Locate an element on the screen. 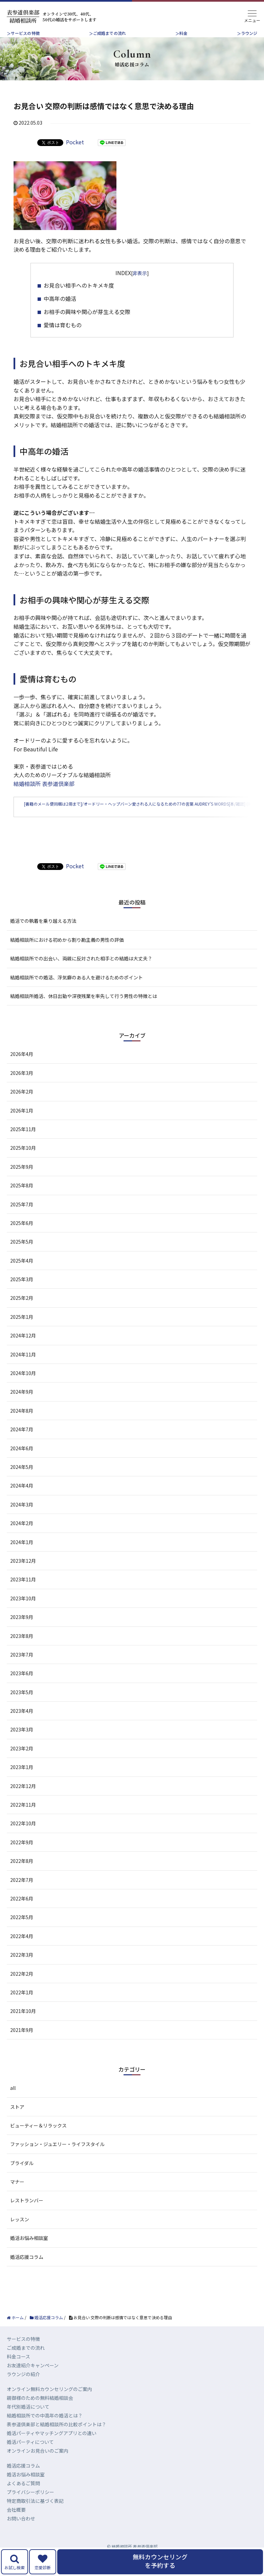 The width and height of the screenshot is (264, 2576). 2022年1月 is located at coordinates (21, 2006).